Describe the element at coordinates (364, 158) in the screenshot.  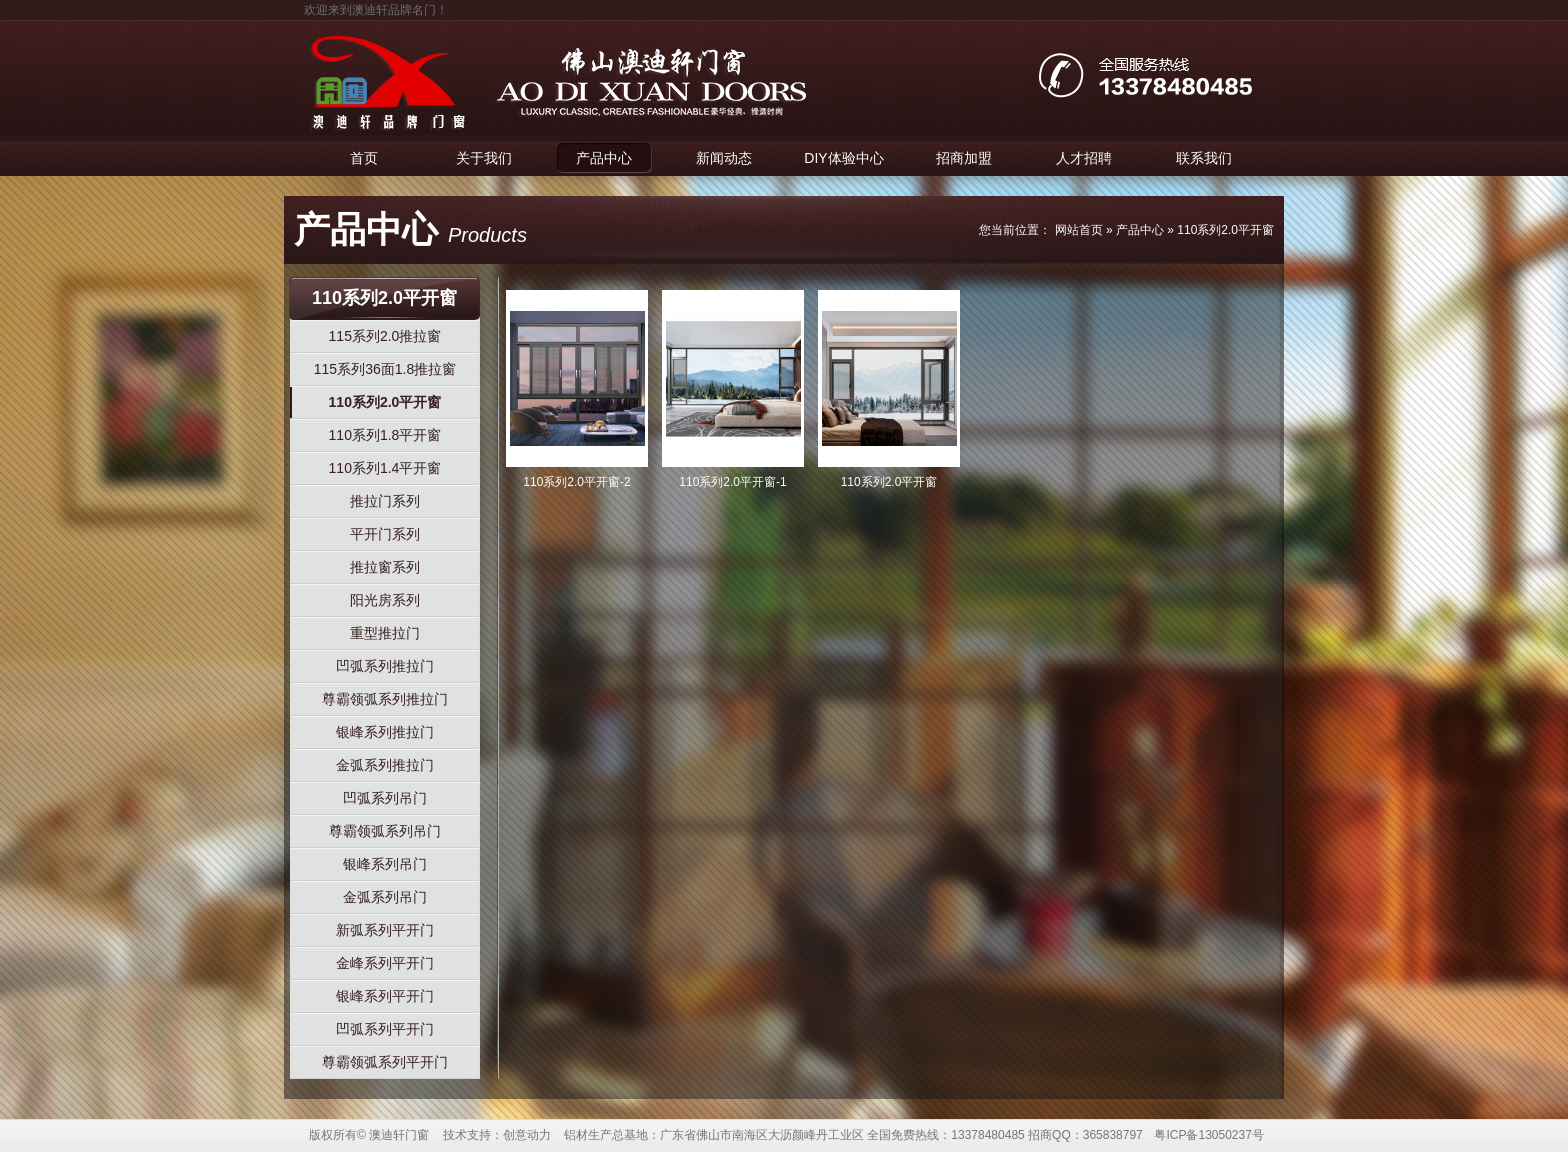
I see `首页` at that location.